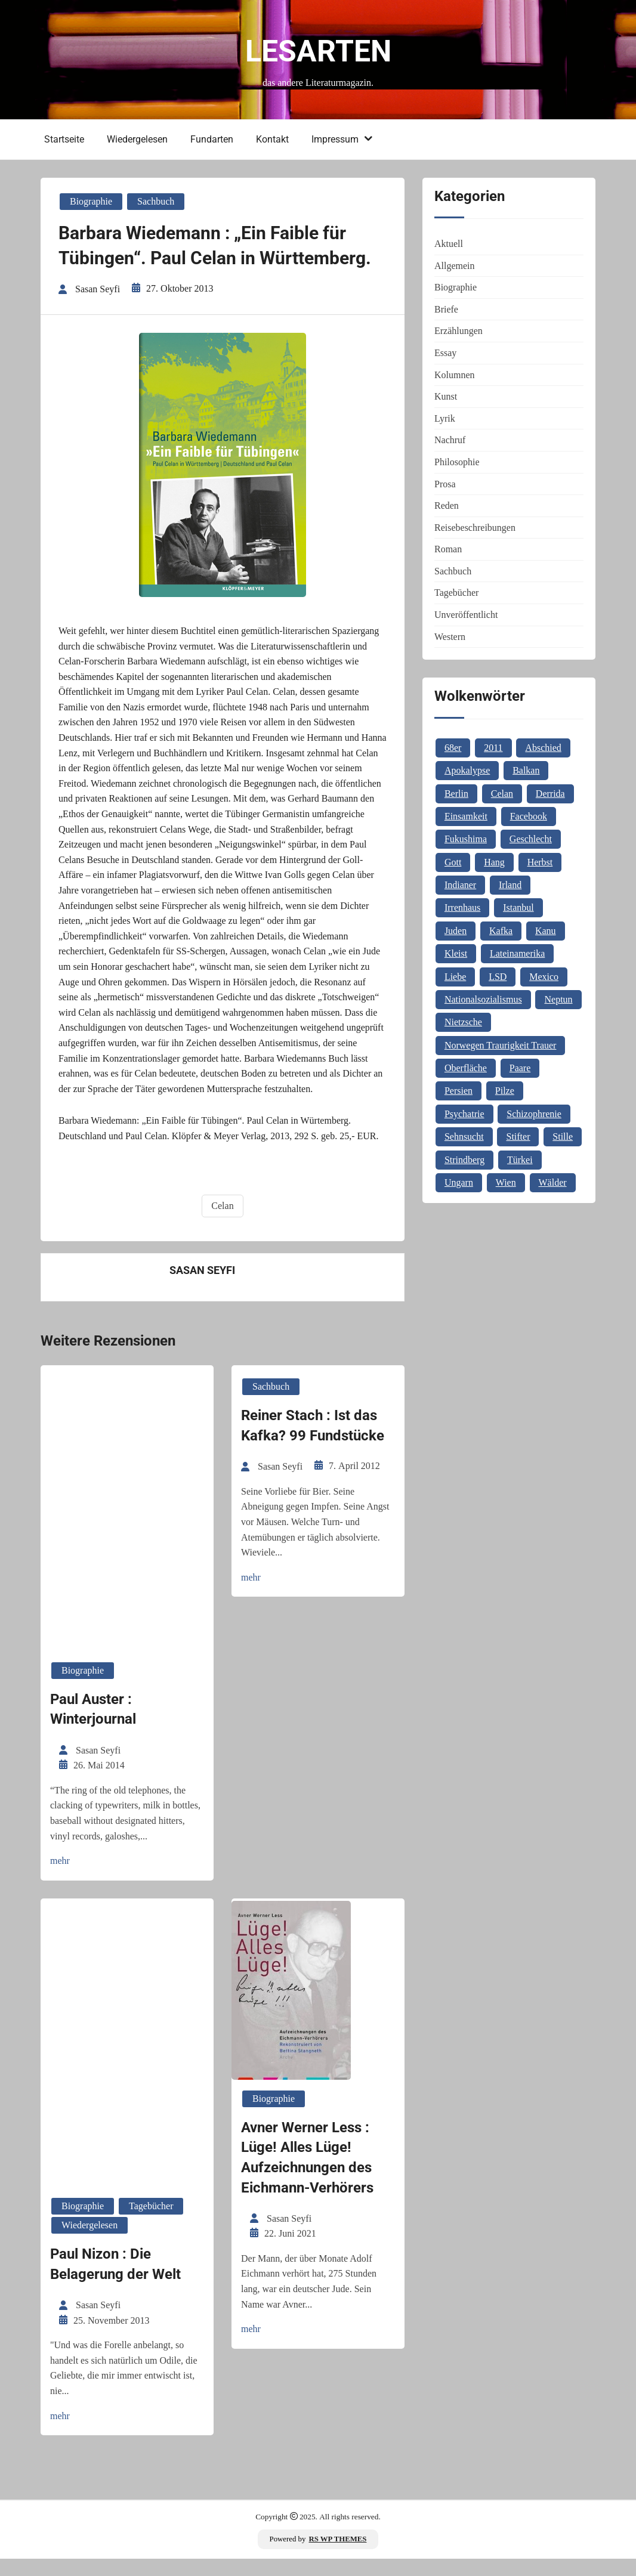  I want to click on LSD [LSD (1 Eintrag)], so click(498, 977).